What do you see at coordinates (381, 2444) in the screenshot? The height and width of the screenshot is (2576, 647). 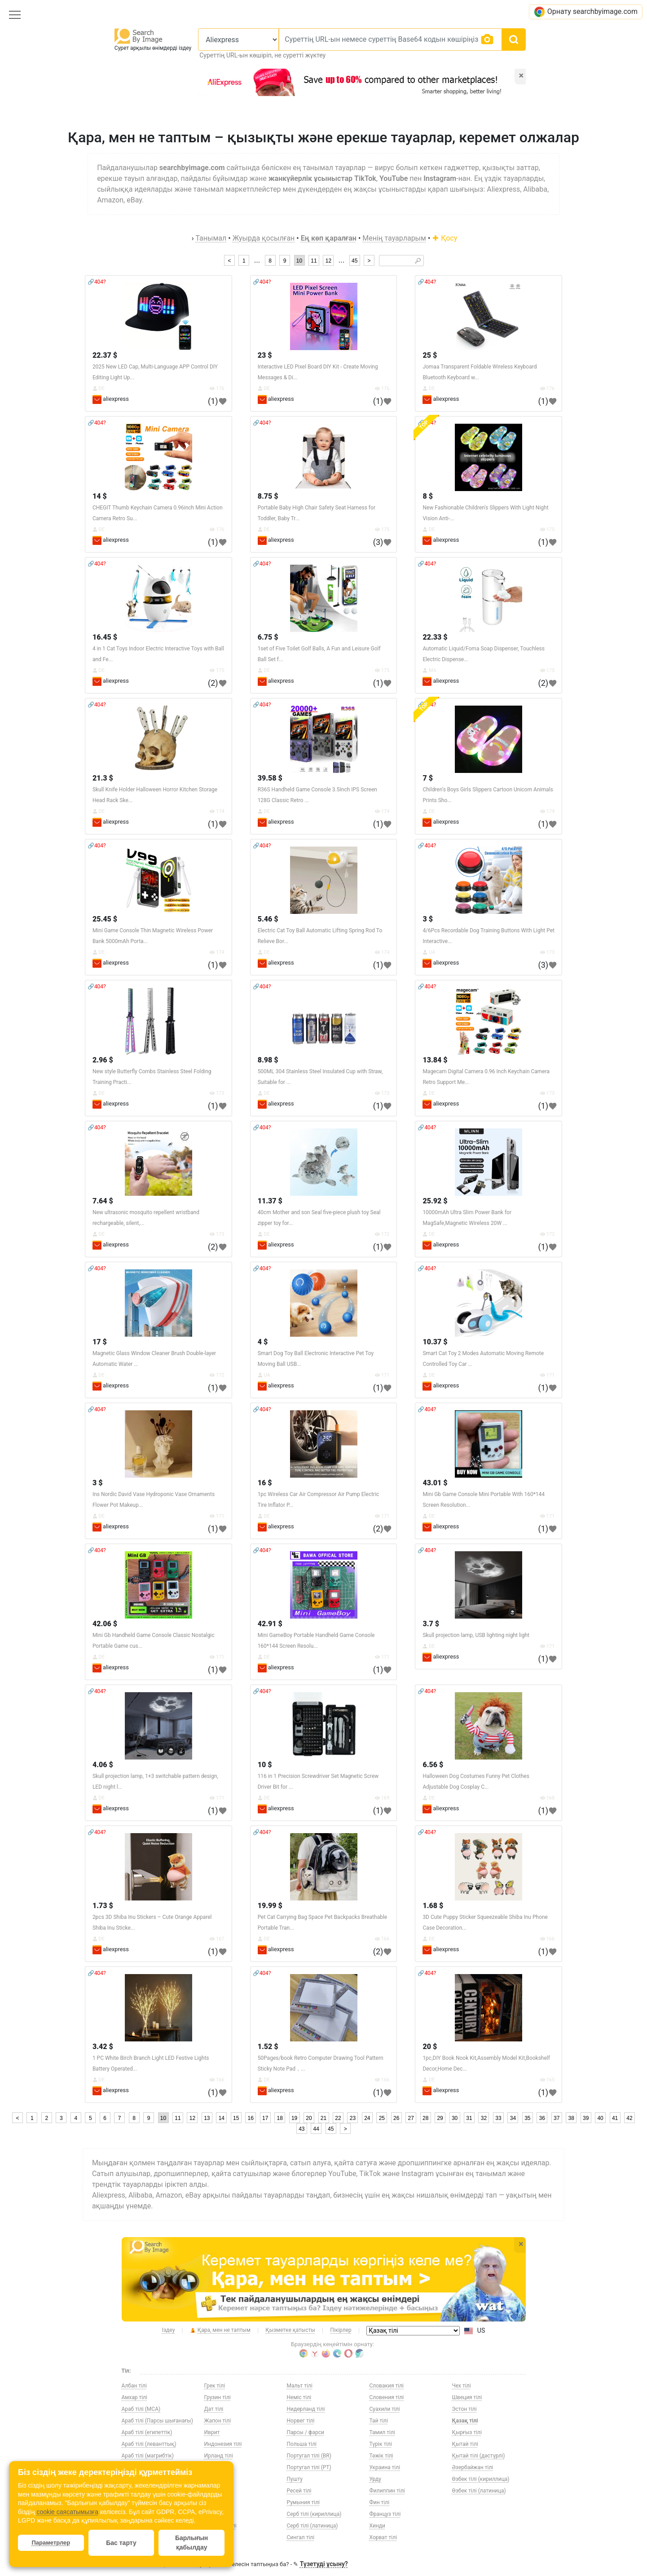 I see `Түрік тілі` at bounding box center [381, 2444].